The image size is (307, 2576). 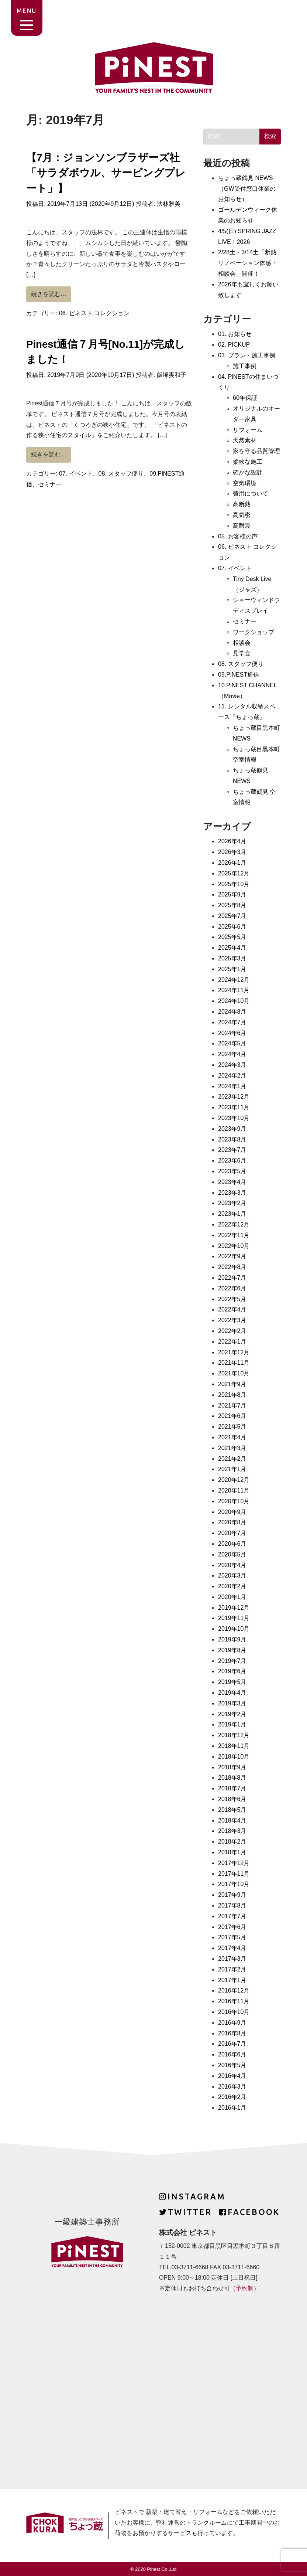 What do you see at coordinates (232, 905) in the screenshot?
I see `2025年8月` at bounding box center [232, 905].